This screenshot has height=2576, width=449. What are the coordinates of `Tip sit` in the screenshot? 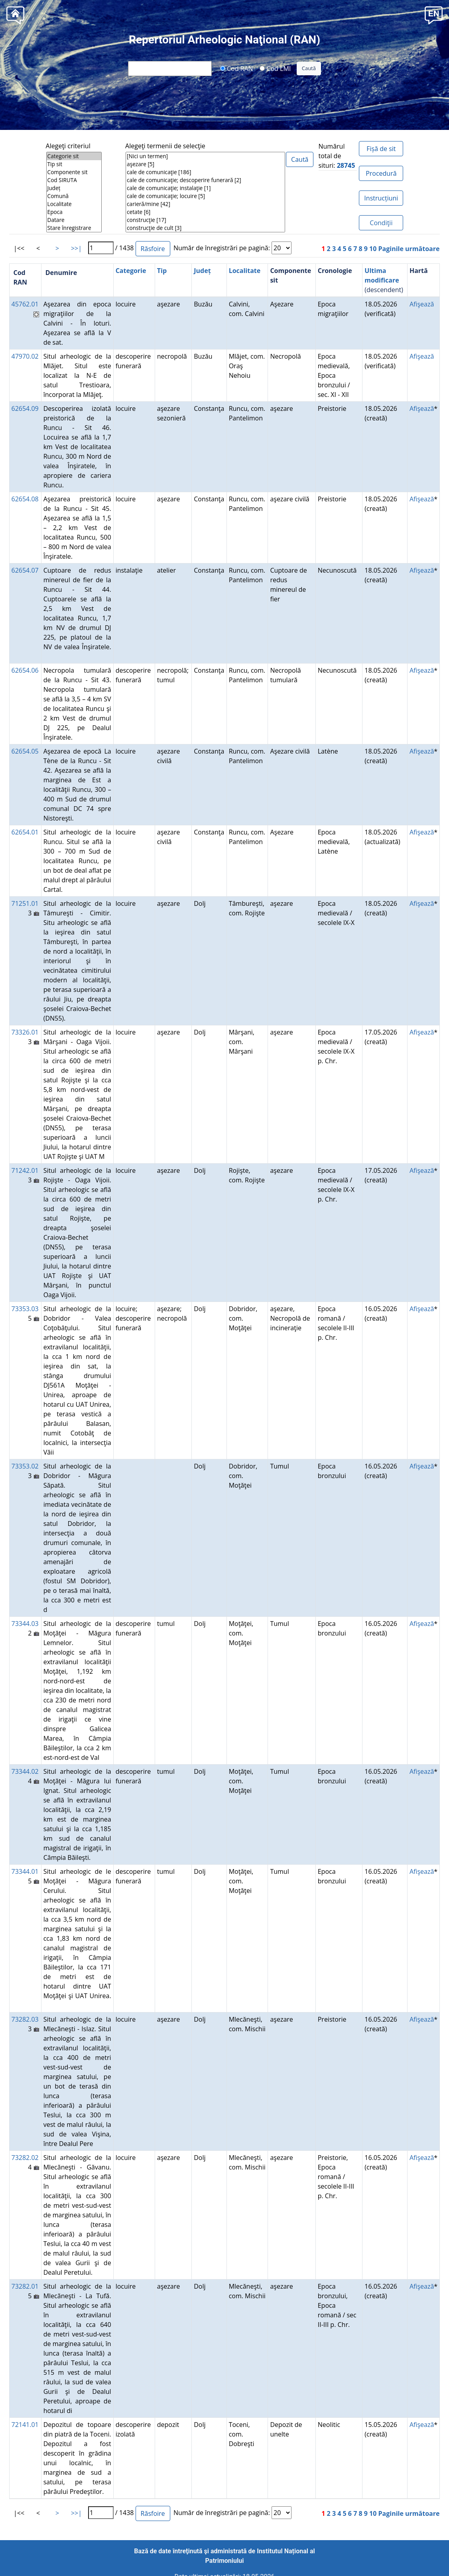 It's located at (74, 164).